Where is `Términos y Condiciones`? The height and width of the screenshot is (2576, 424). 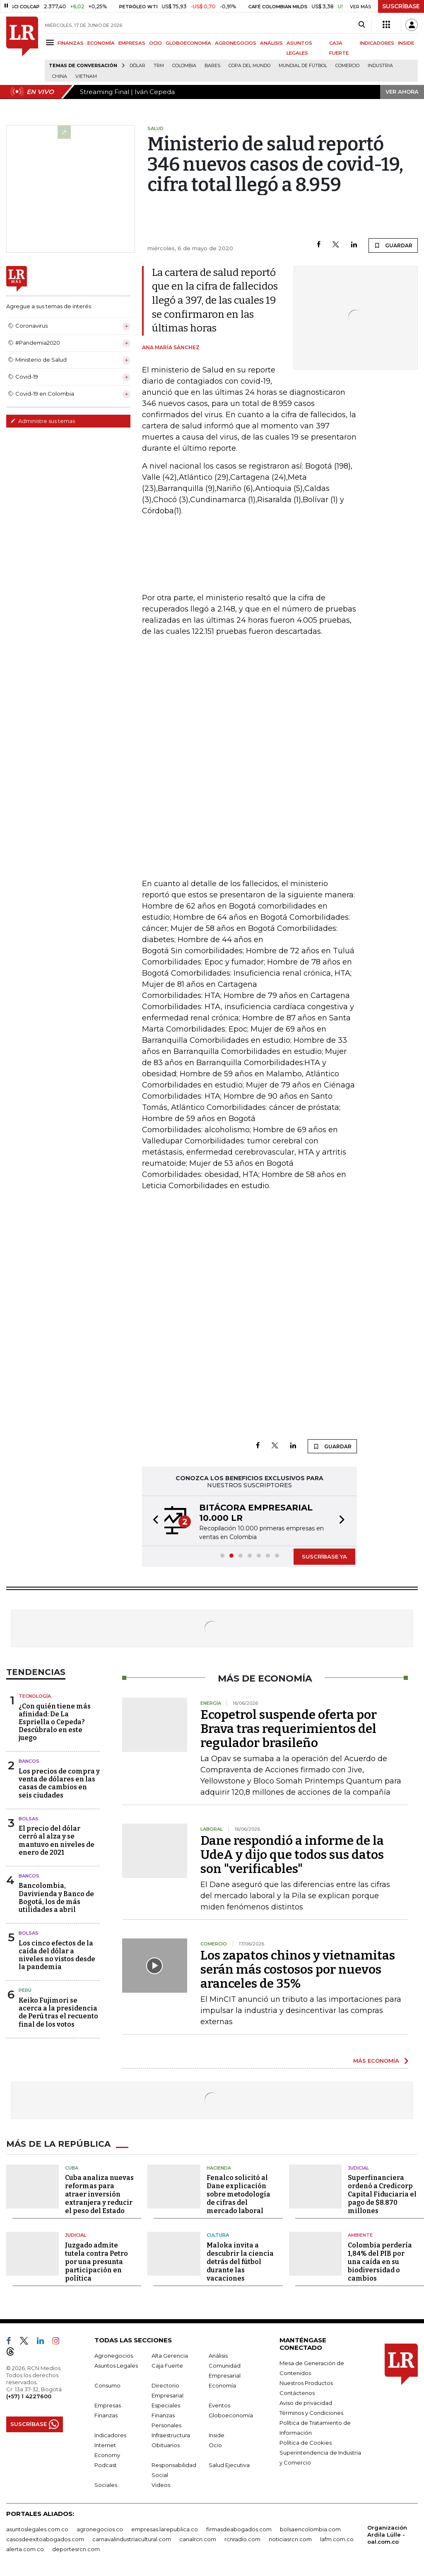 Términos y Condiciones is located at coordinates (311, 2412).